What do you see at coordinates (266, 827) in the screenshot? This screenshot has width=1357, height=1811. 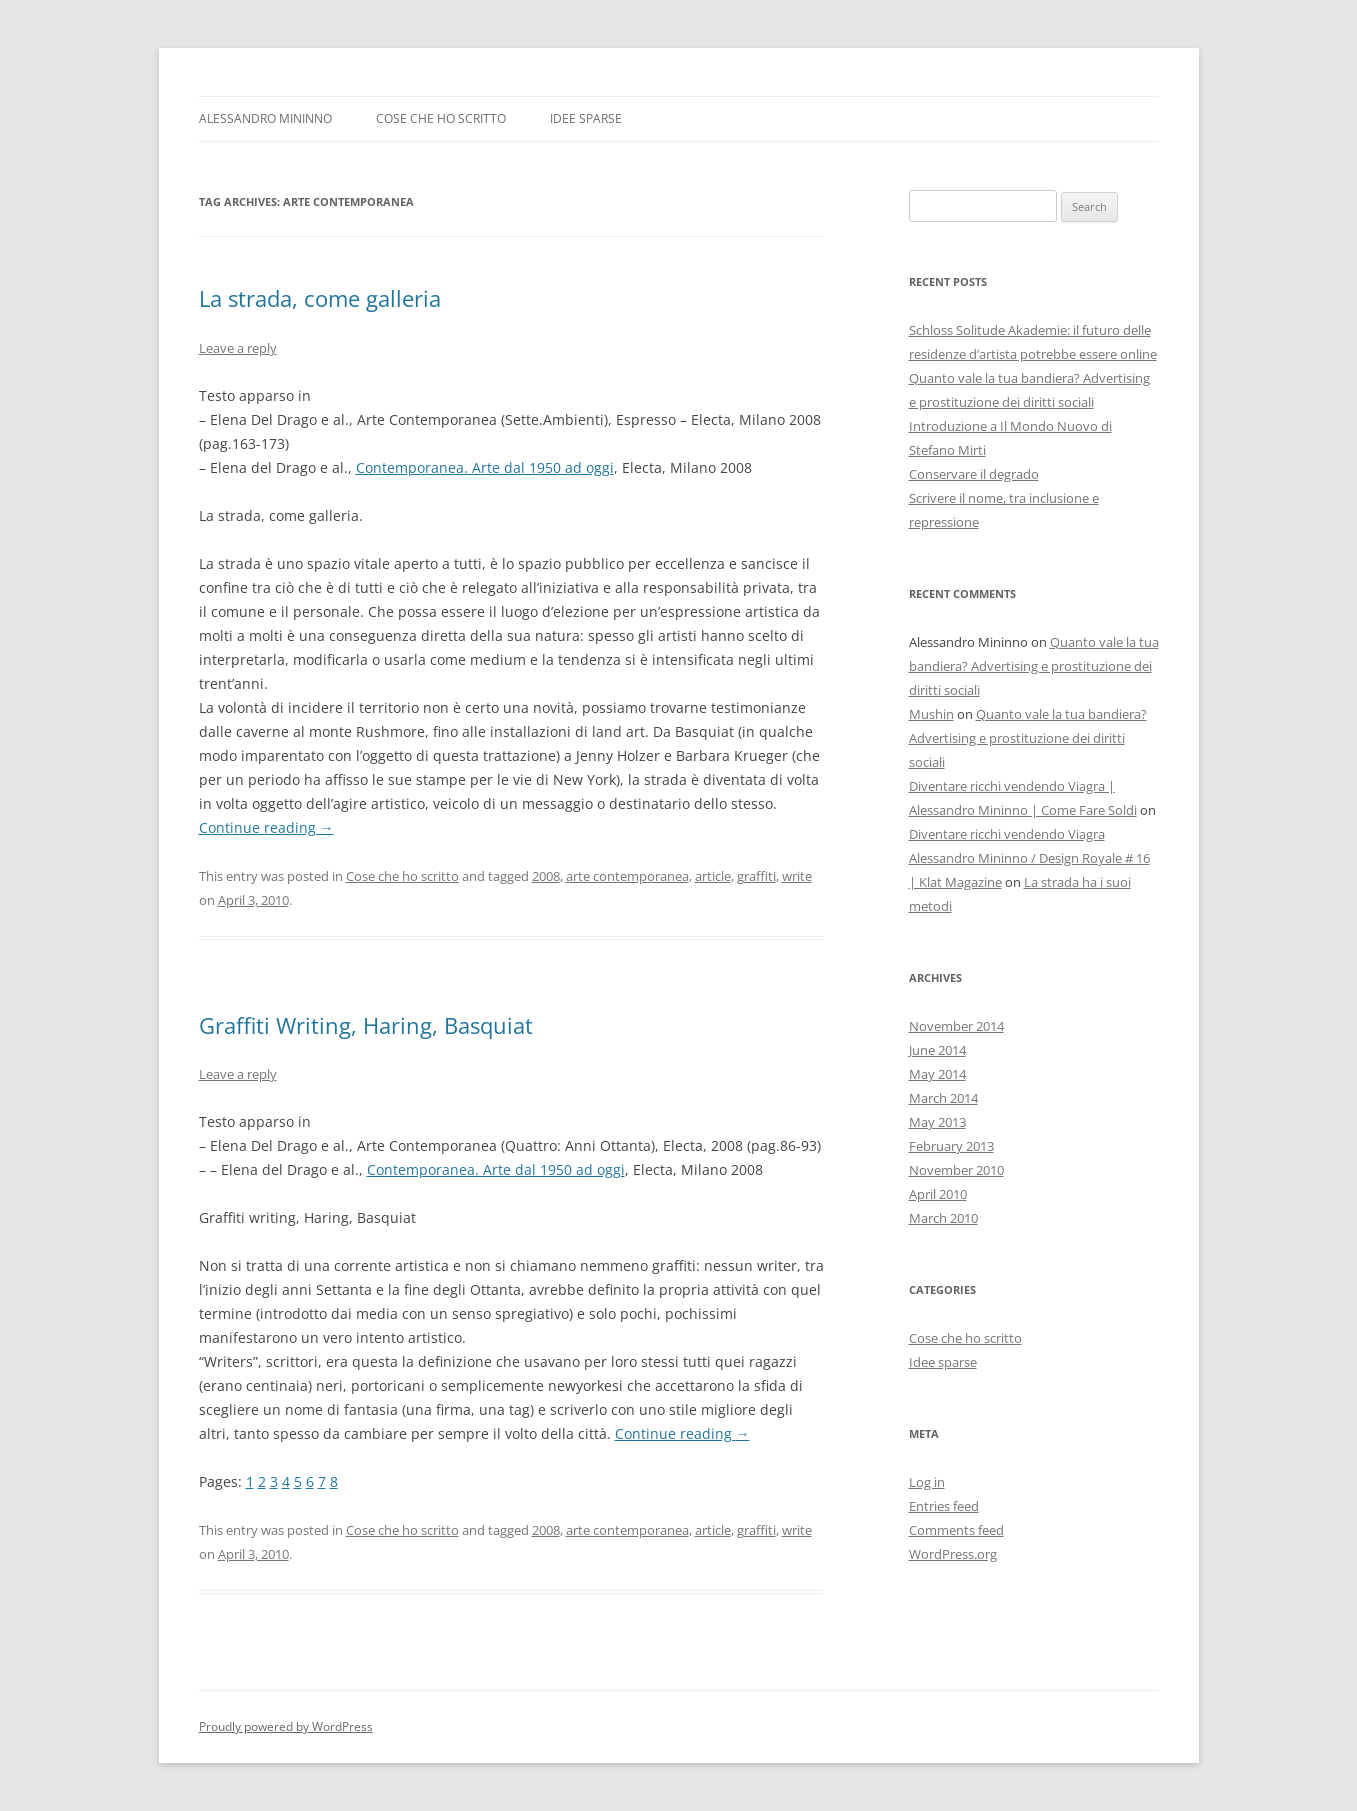 I see `Continue reading` at bounding box center [266, 827].